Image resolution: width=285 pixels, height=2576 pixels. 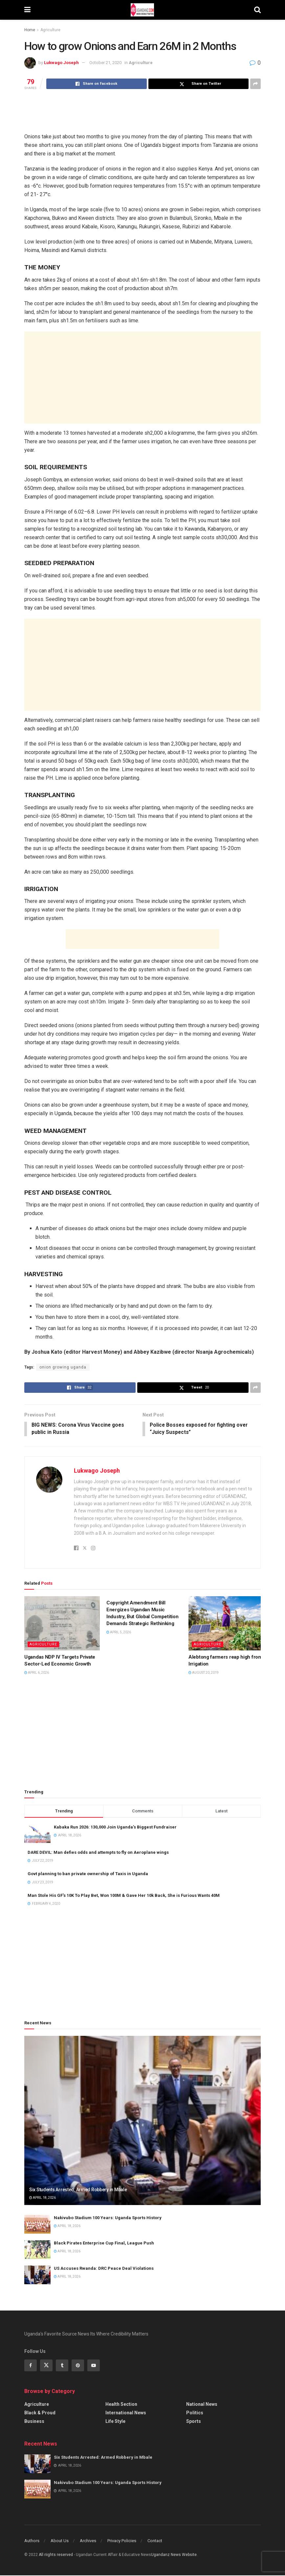 What do you see at coordinates (226, 1624) in the screenshot?
I see `[Read article: Alebtong farmers reap high from Irrigation]` at bounding box center [226, 1624].